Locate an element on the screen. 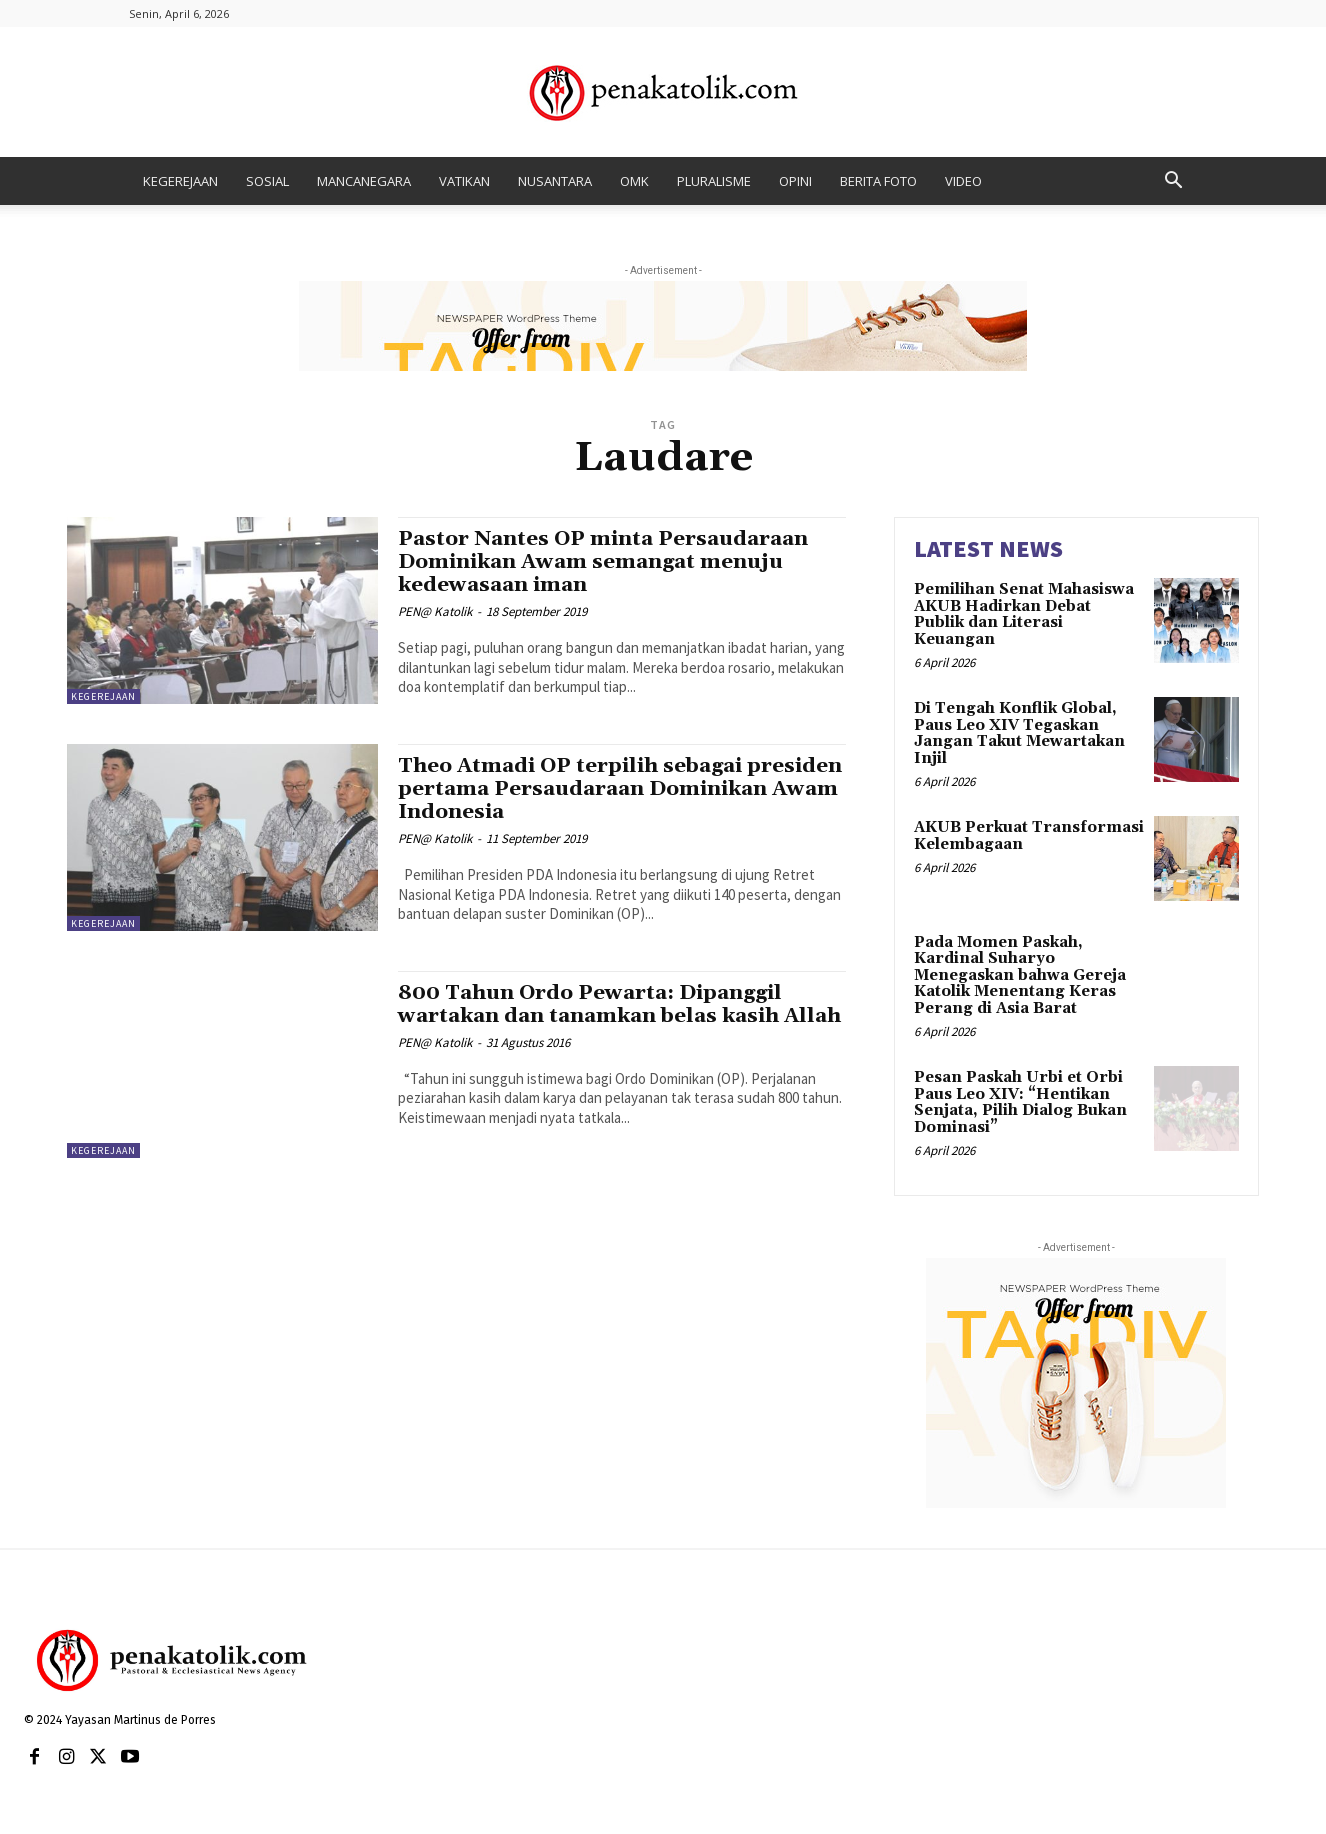  OMK is located at coordinates (634, 181).